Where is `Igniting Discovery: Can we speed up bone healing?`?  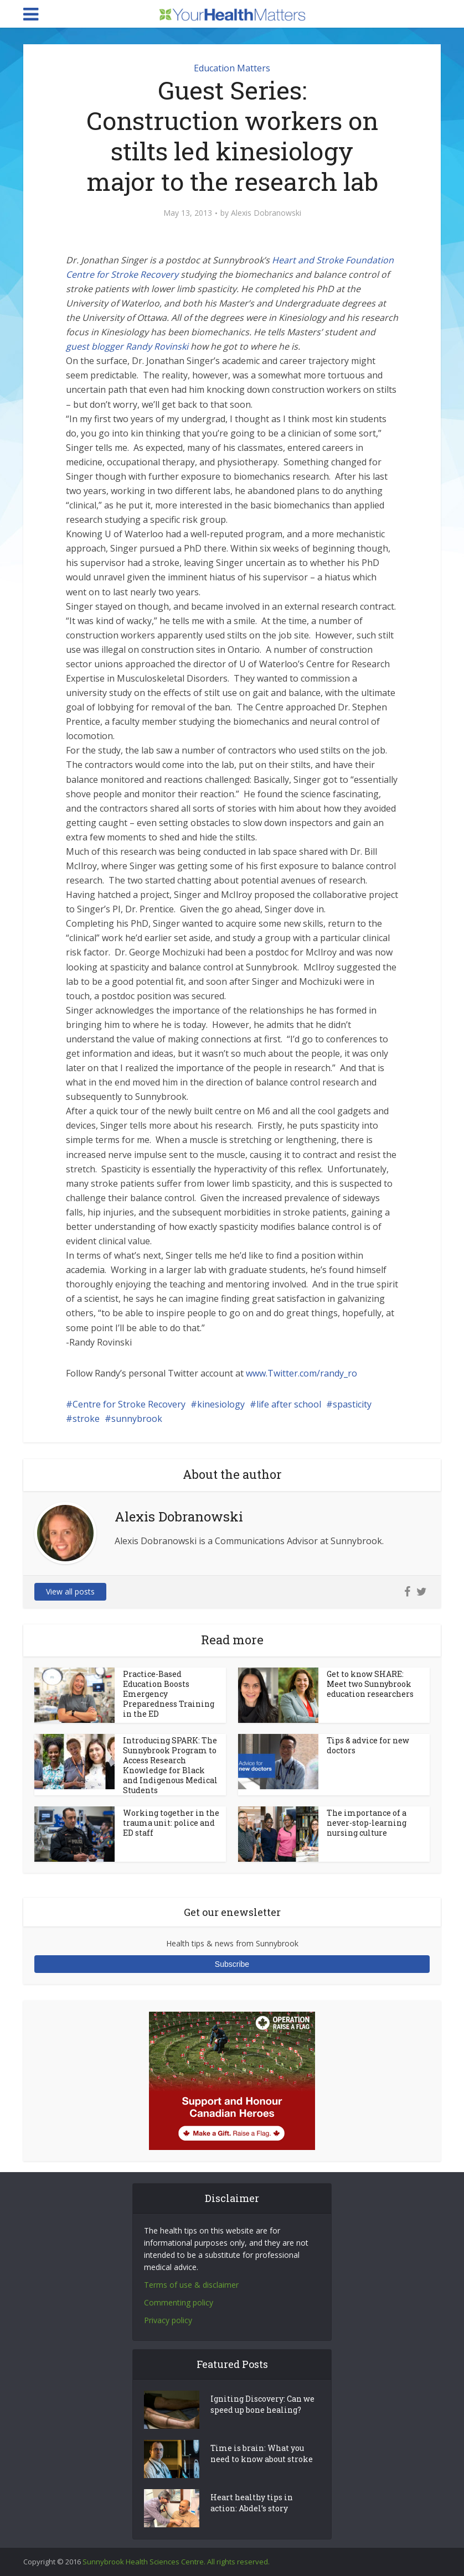
Igniting Discovery: Can we speed up bone healing? is located at coordinates (262, 2404).